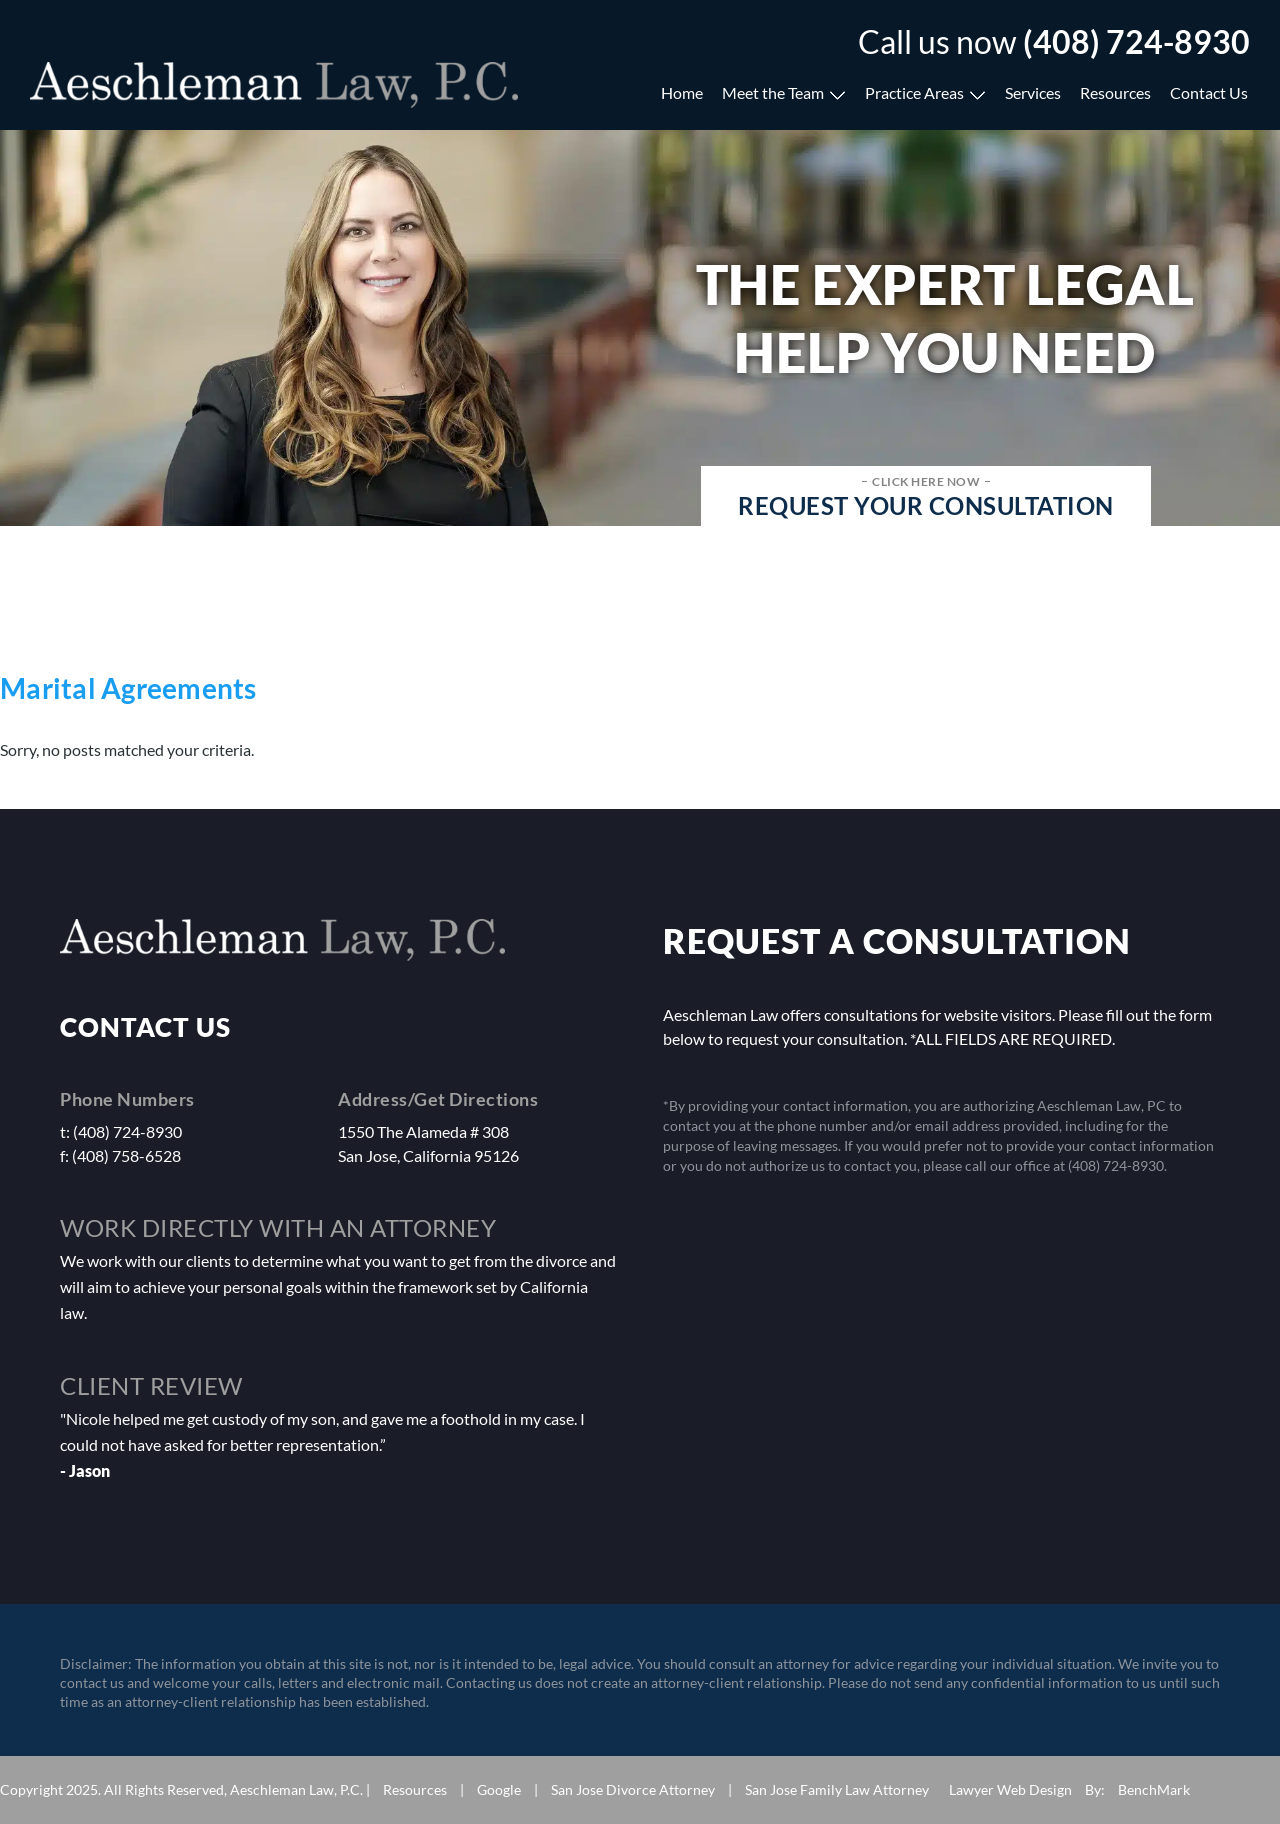  Describe the element at coordinates (1136, 41) in the screenshot. I see `(408) 724-8930` at that location.